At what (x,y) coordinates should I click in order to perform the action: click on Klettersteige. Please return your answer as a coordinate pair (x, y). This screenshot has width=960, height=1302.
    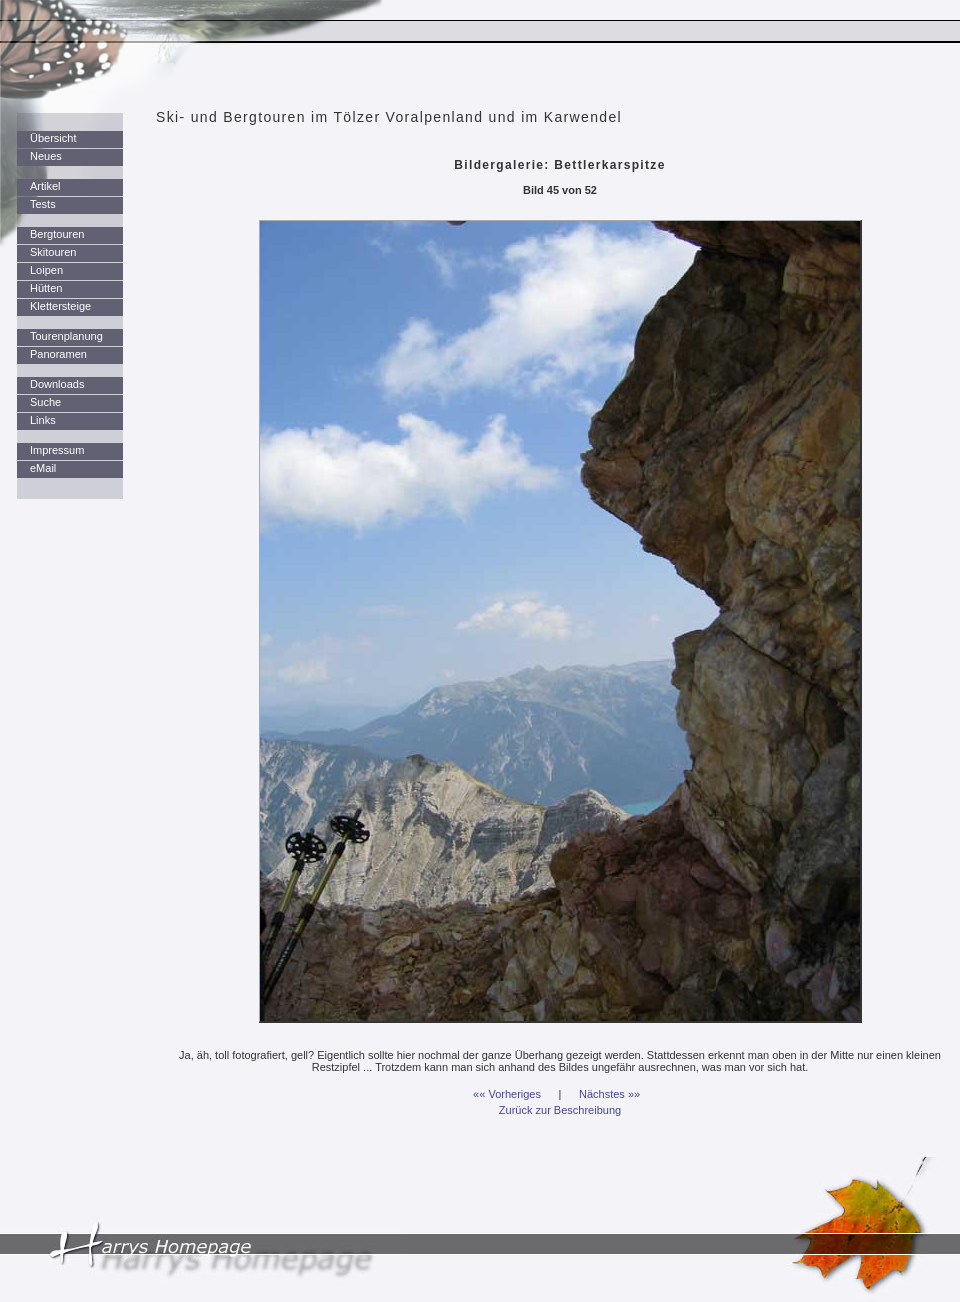
    Looking at the image, I should click on (60, 306).